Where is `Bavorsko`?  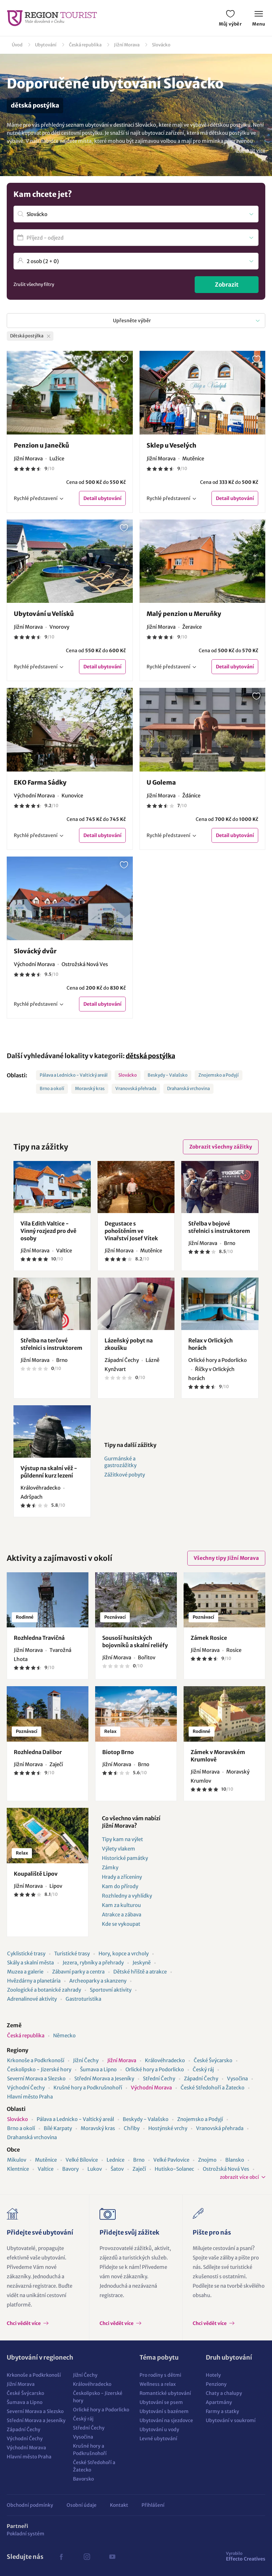 Bavorsko is located at coordinates (83, 2479).